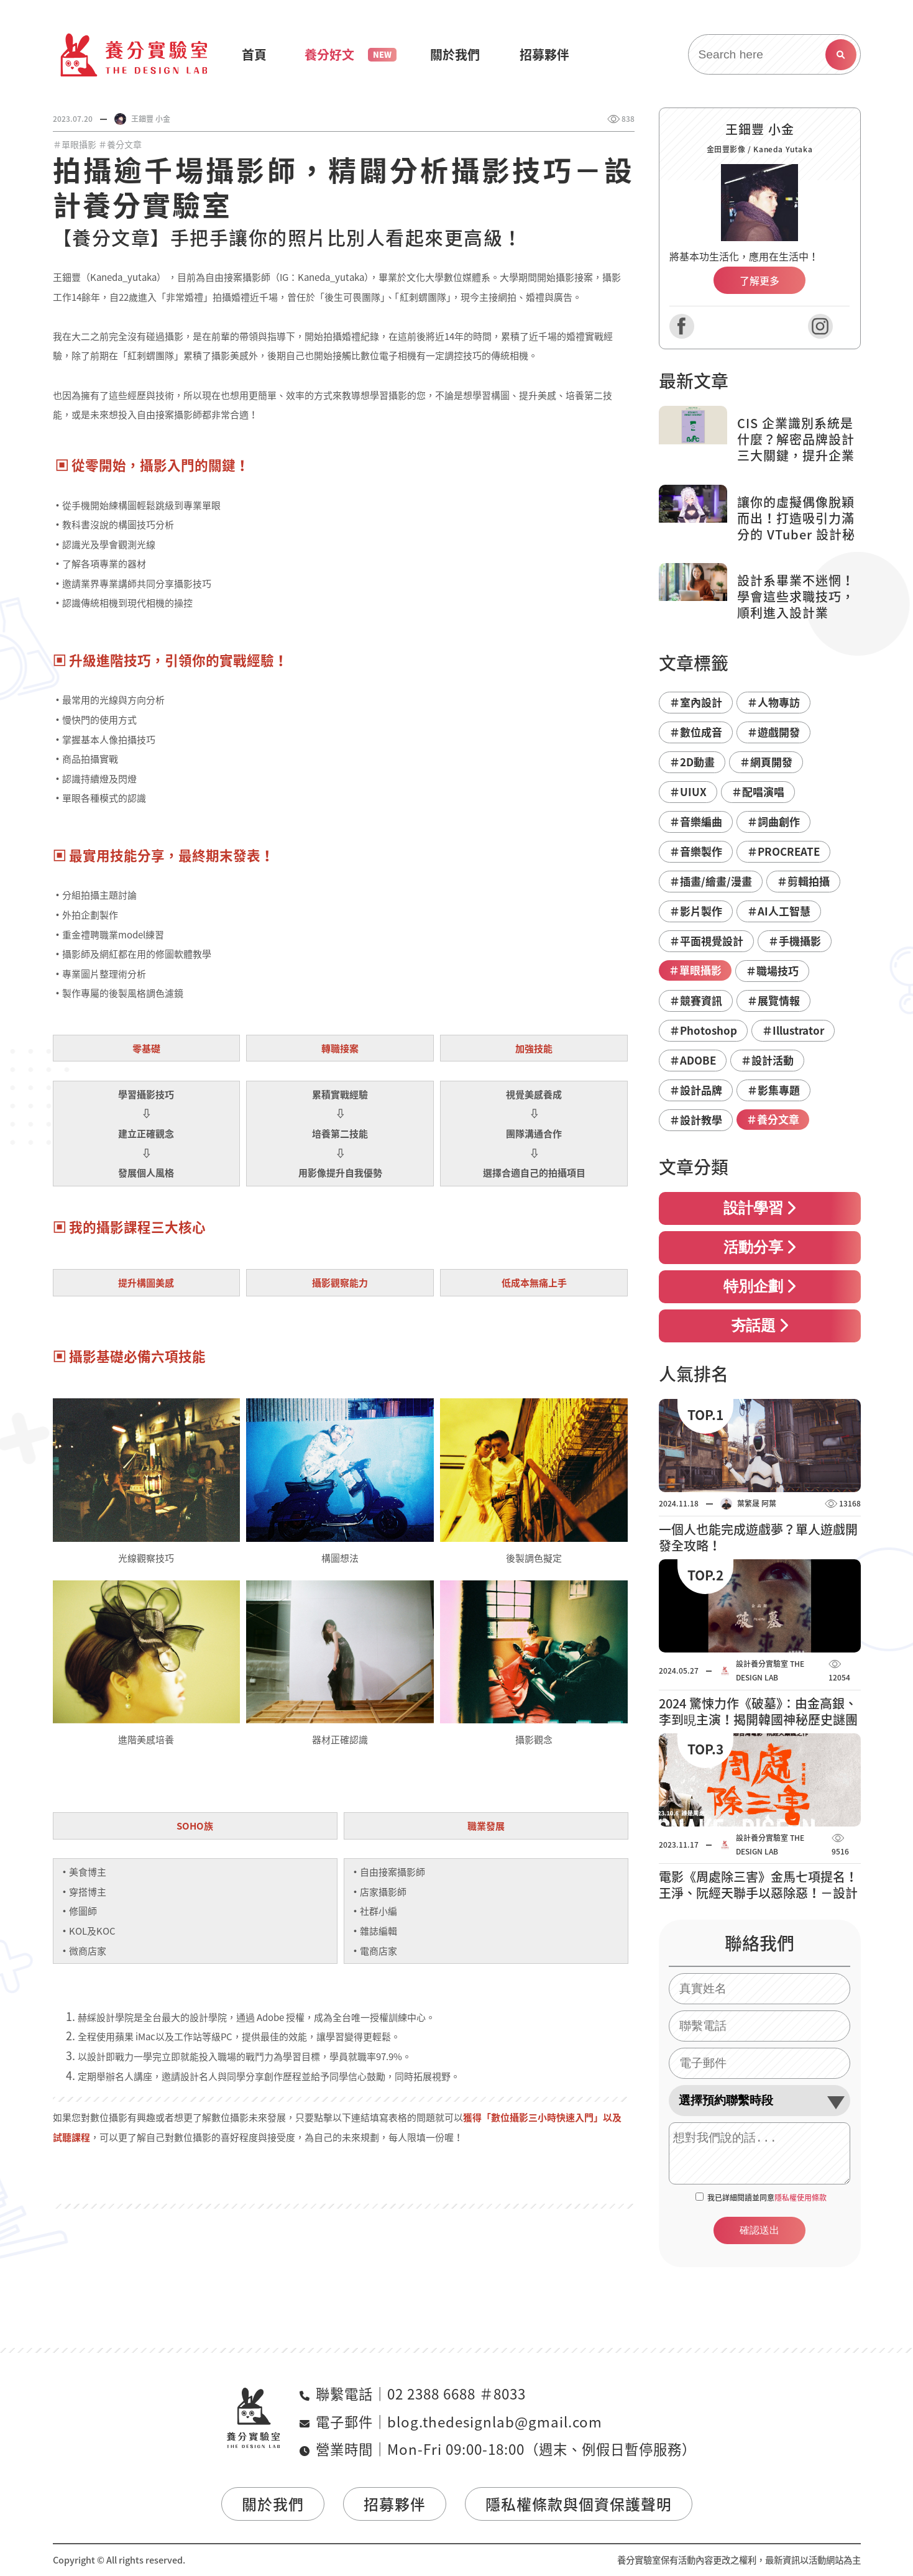  What do you see at coordinates (578, 2504) in the screenshot?
I see `隱私權條款與個資保護聲明` at bounding box center [578, 2504].